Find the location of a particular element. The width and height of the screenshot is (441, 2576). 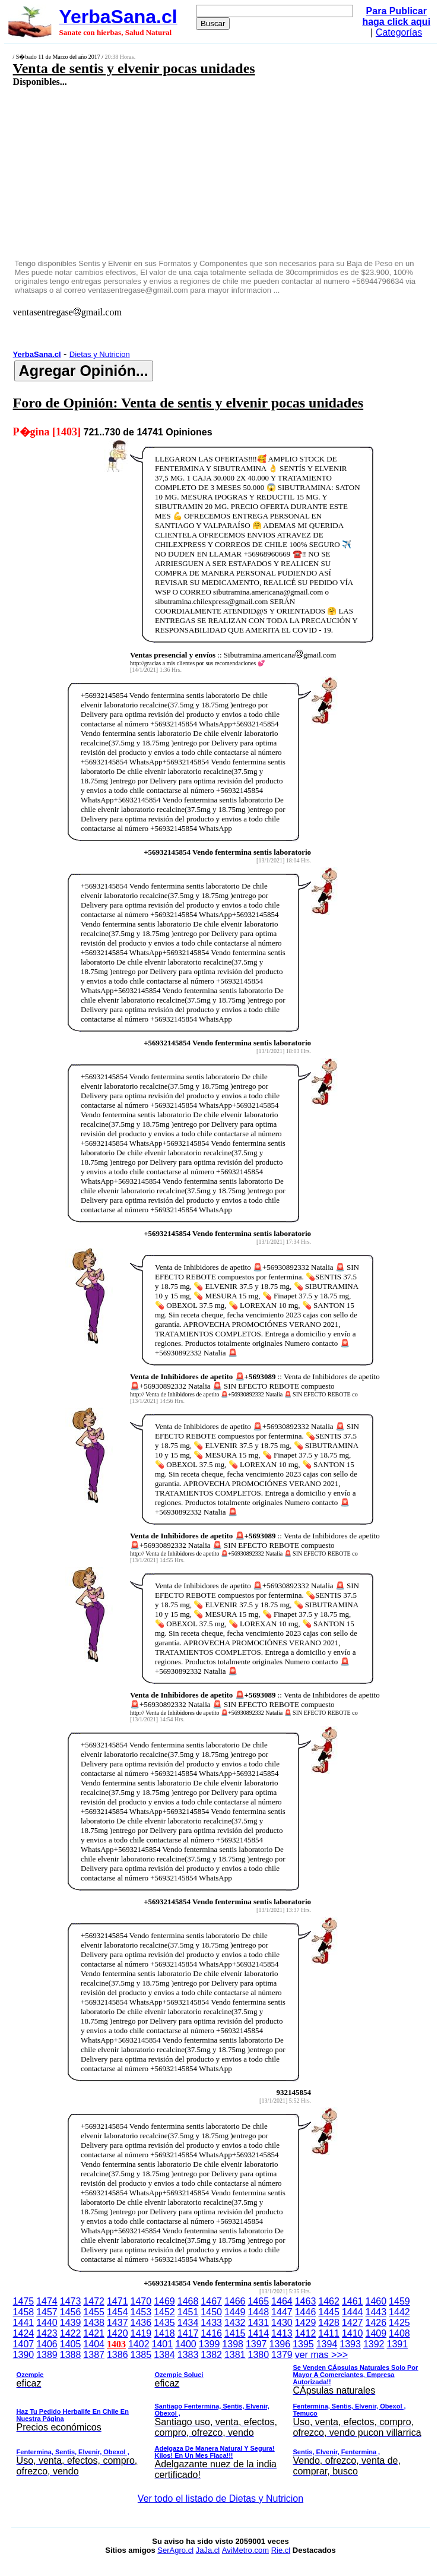

1402 is located at coordinates (139, 2344).